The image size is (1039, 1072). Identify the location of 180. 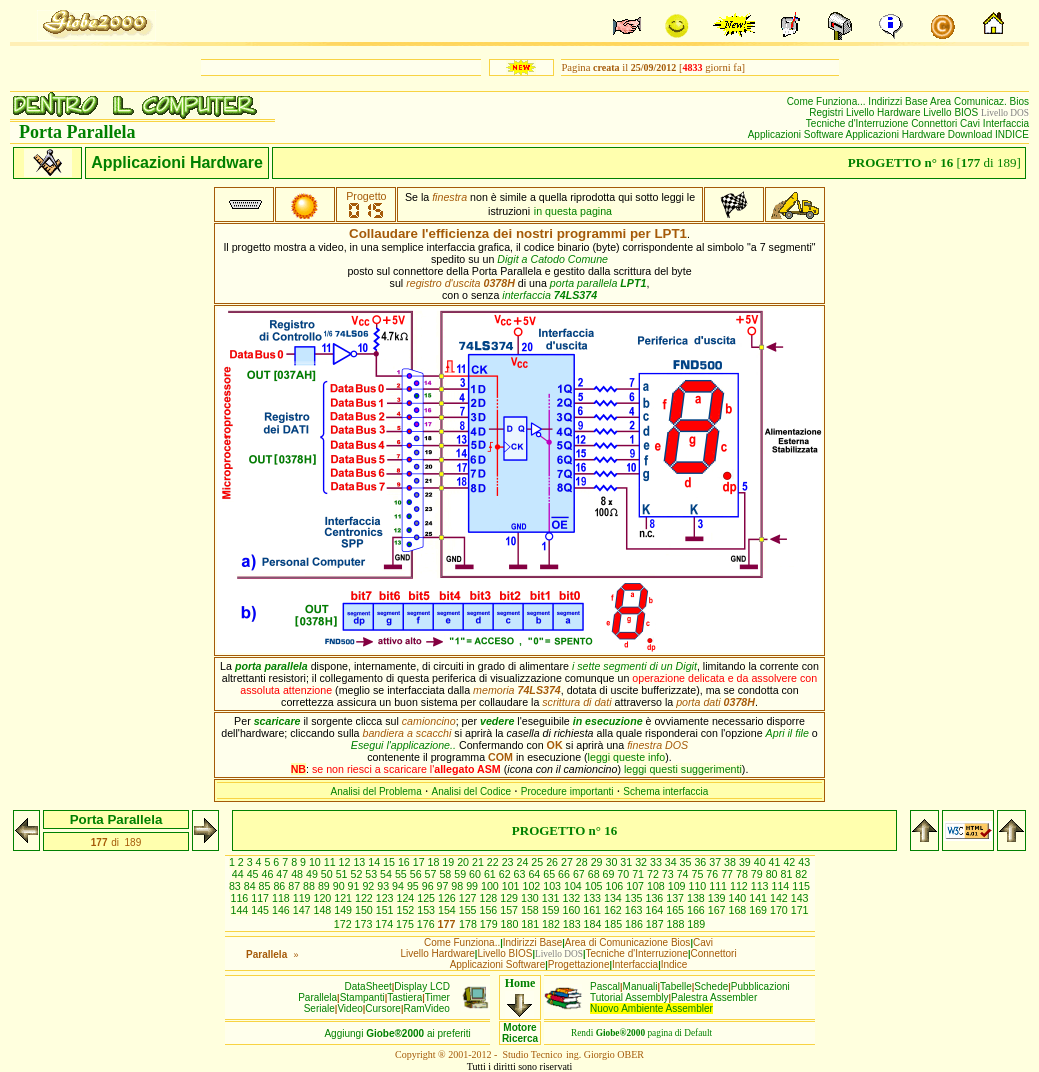
(511, 924).